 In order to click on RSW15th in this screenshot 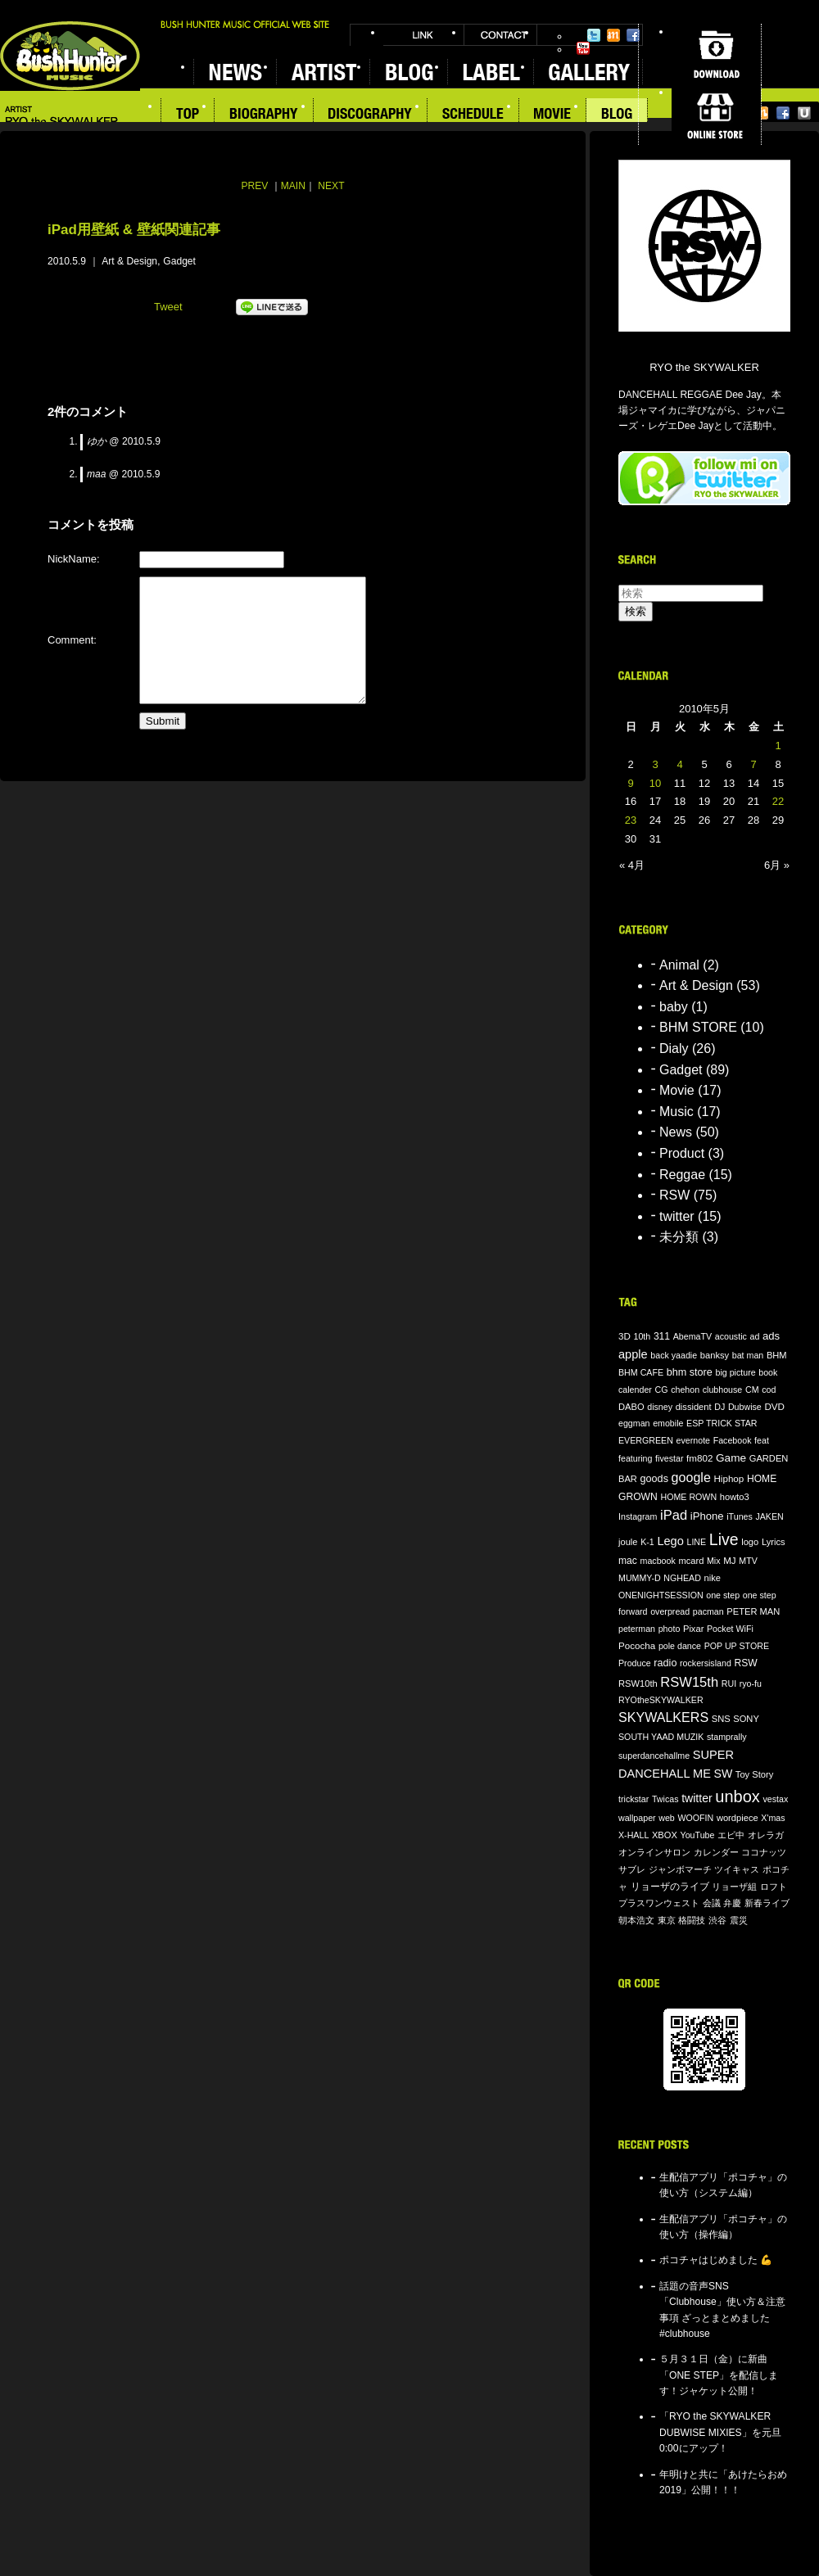, I will do `click(689, 1682)`.